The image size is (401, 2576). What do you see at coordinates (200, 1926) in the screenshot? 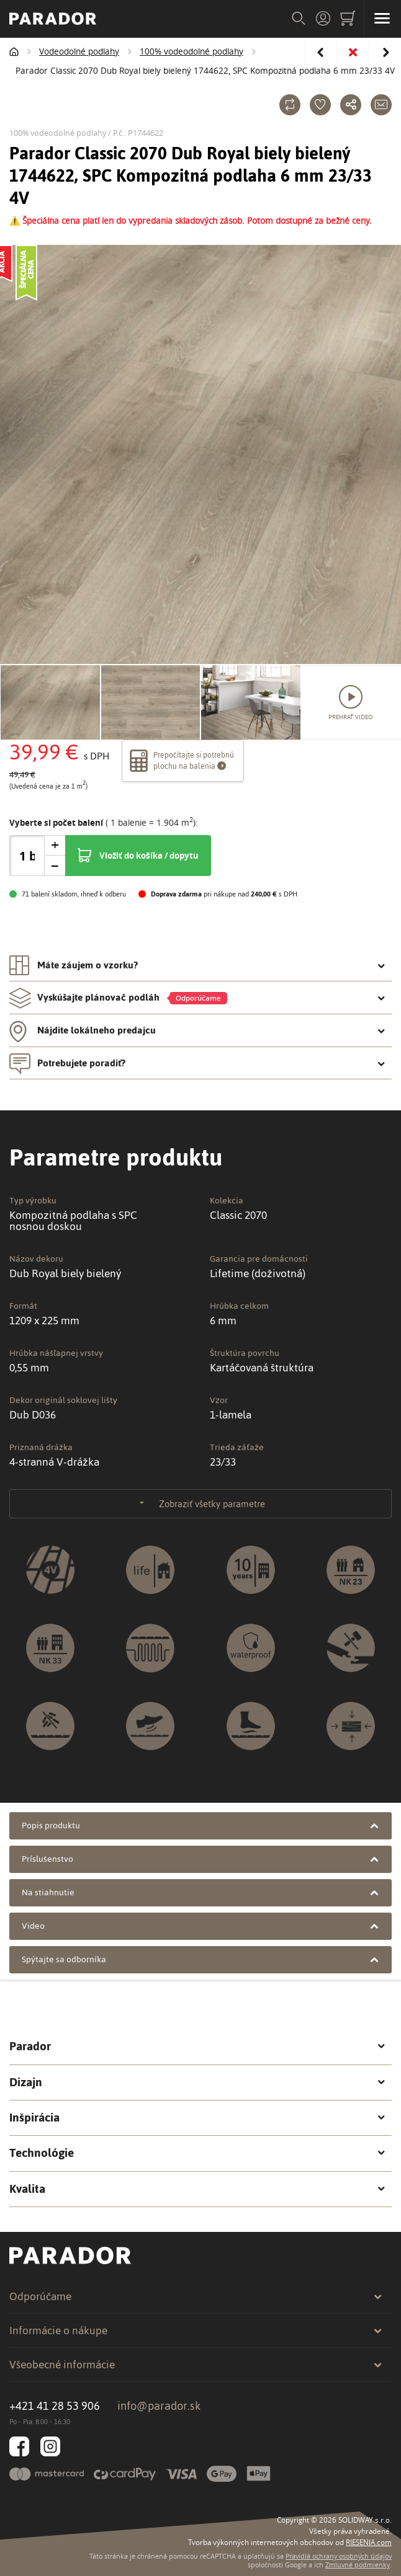
I see `Video [tab]` at bounding box center [200, 1926].